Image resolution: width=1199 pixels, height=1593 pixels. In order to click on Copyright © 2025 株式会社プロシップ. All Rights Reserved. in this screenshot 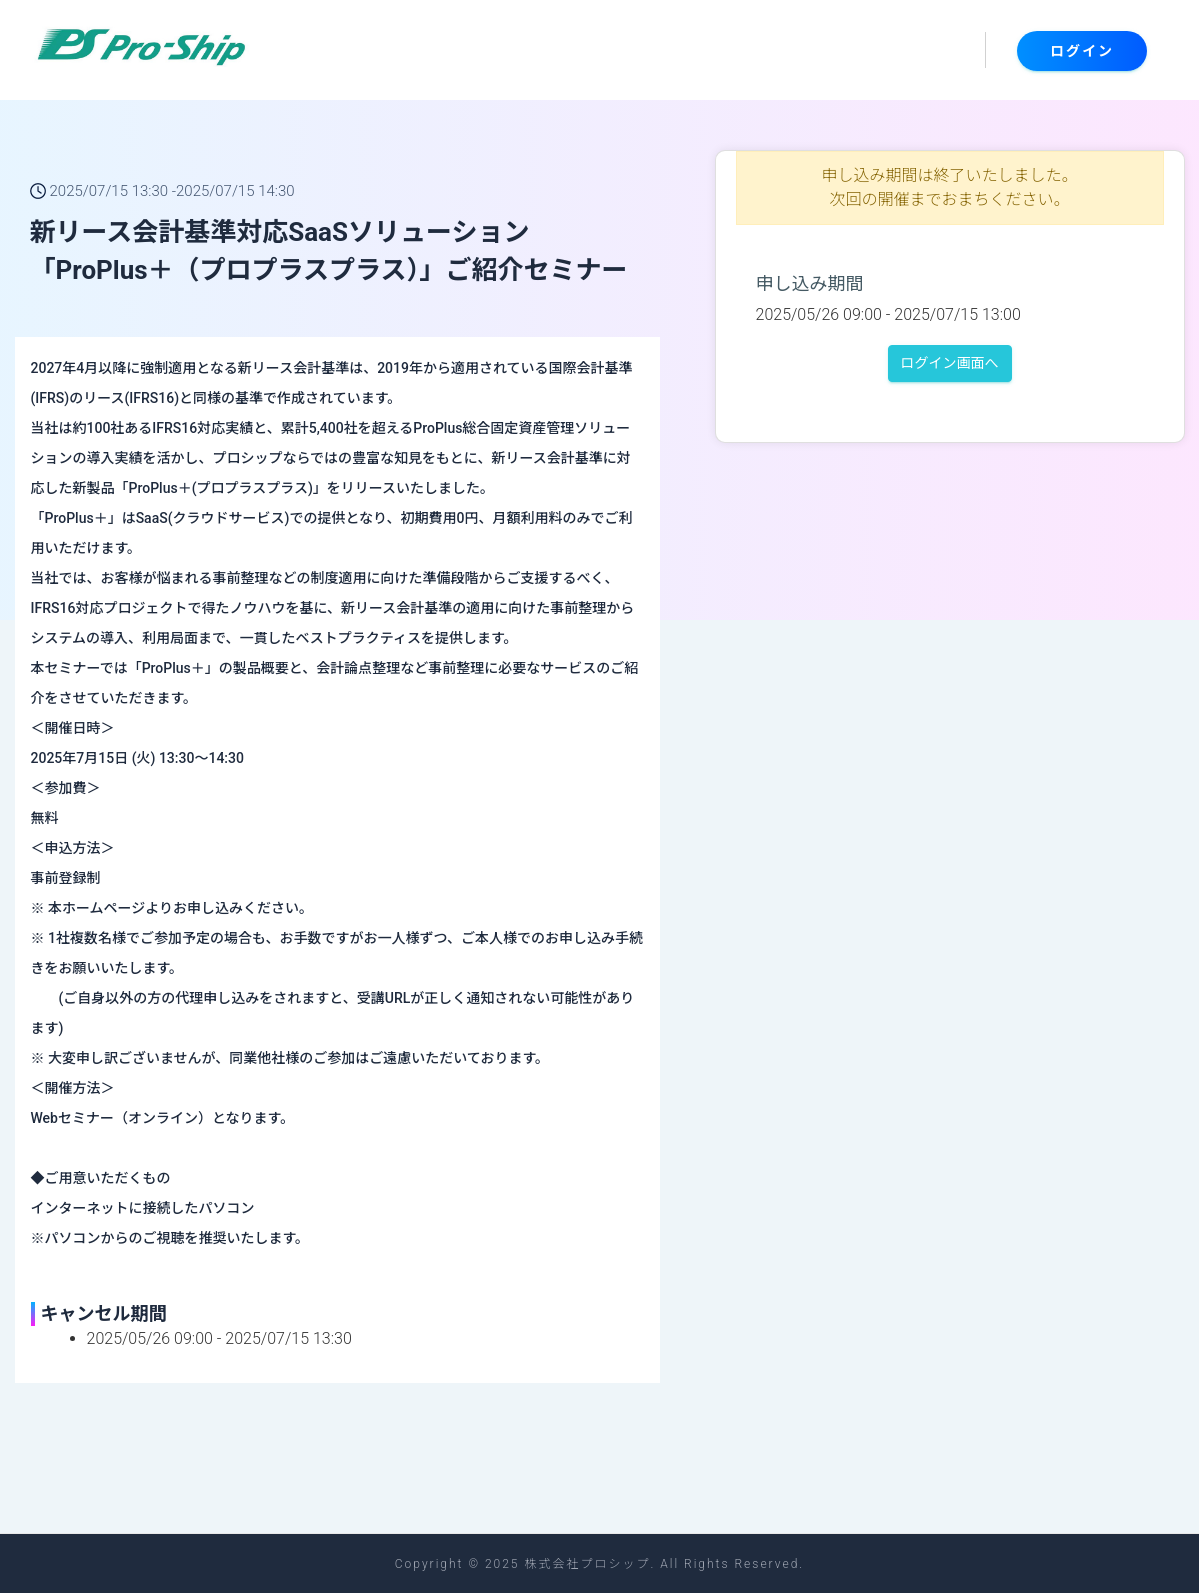, I will do `click(599, 1564)`.